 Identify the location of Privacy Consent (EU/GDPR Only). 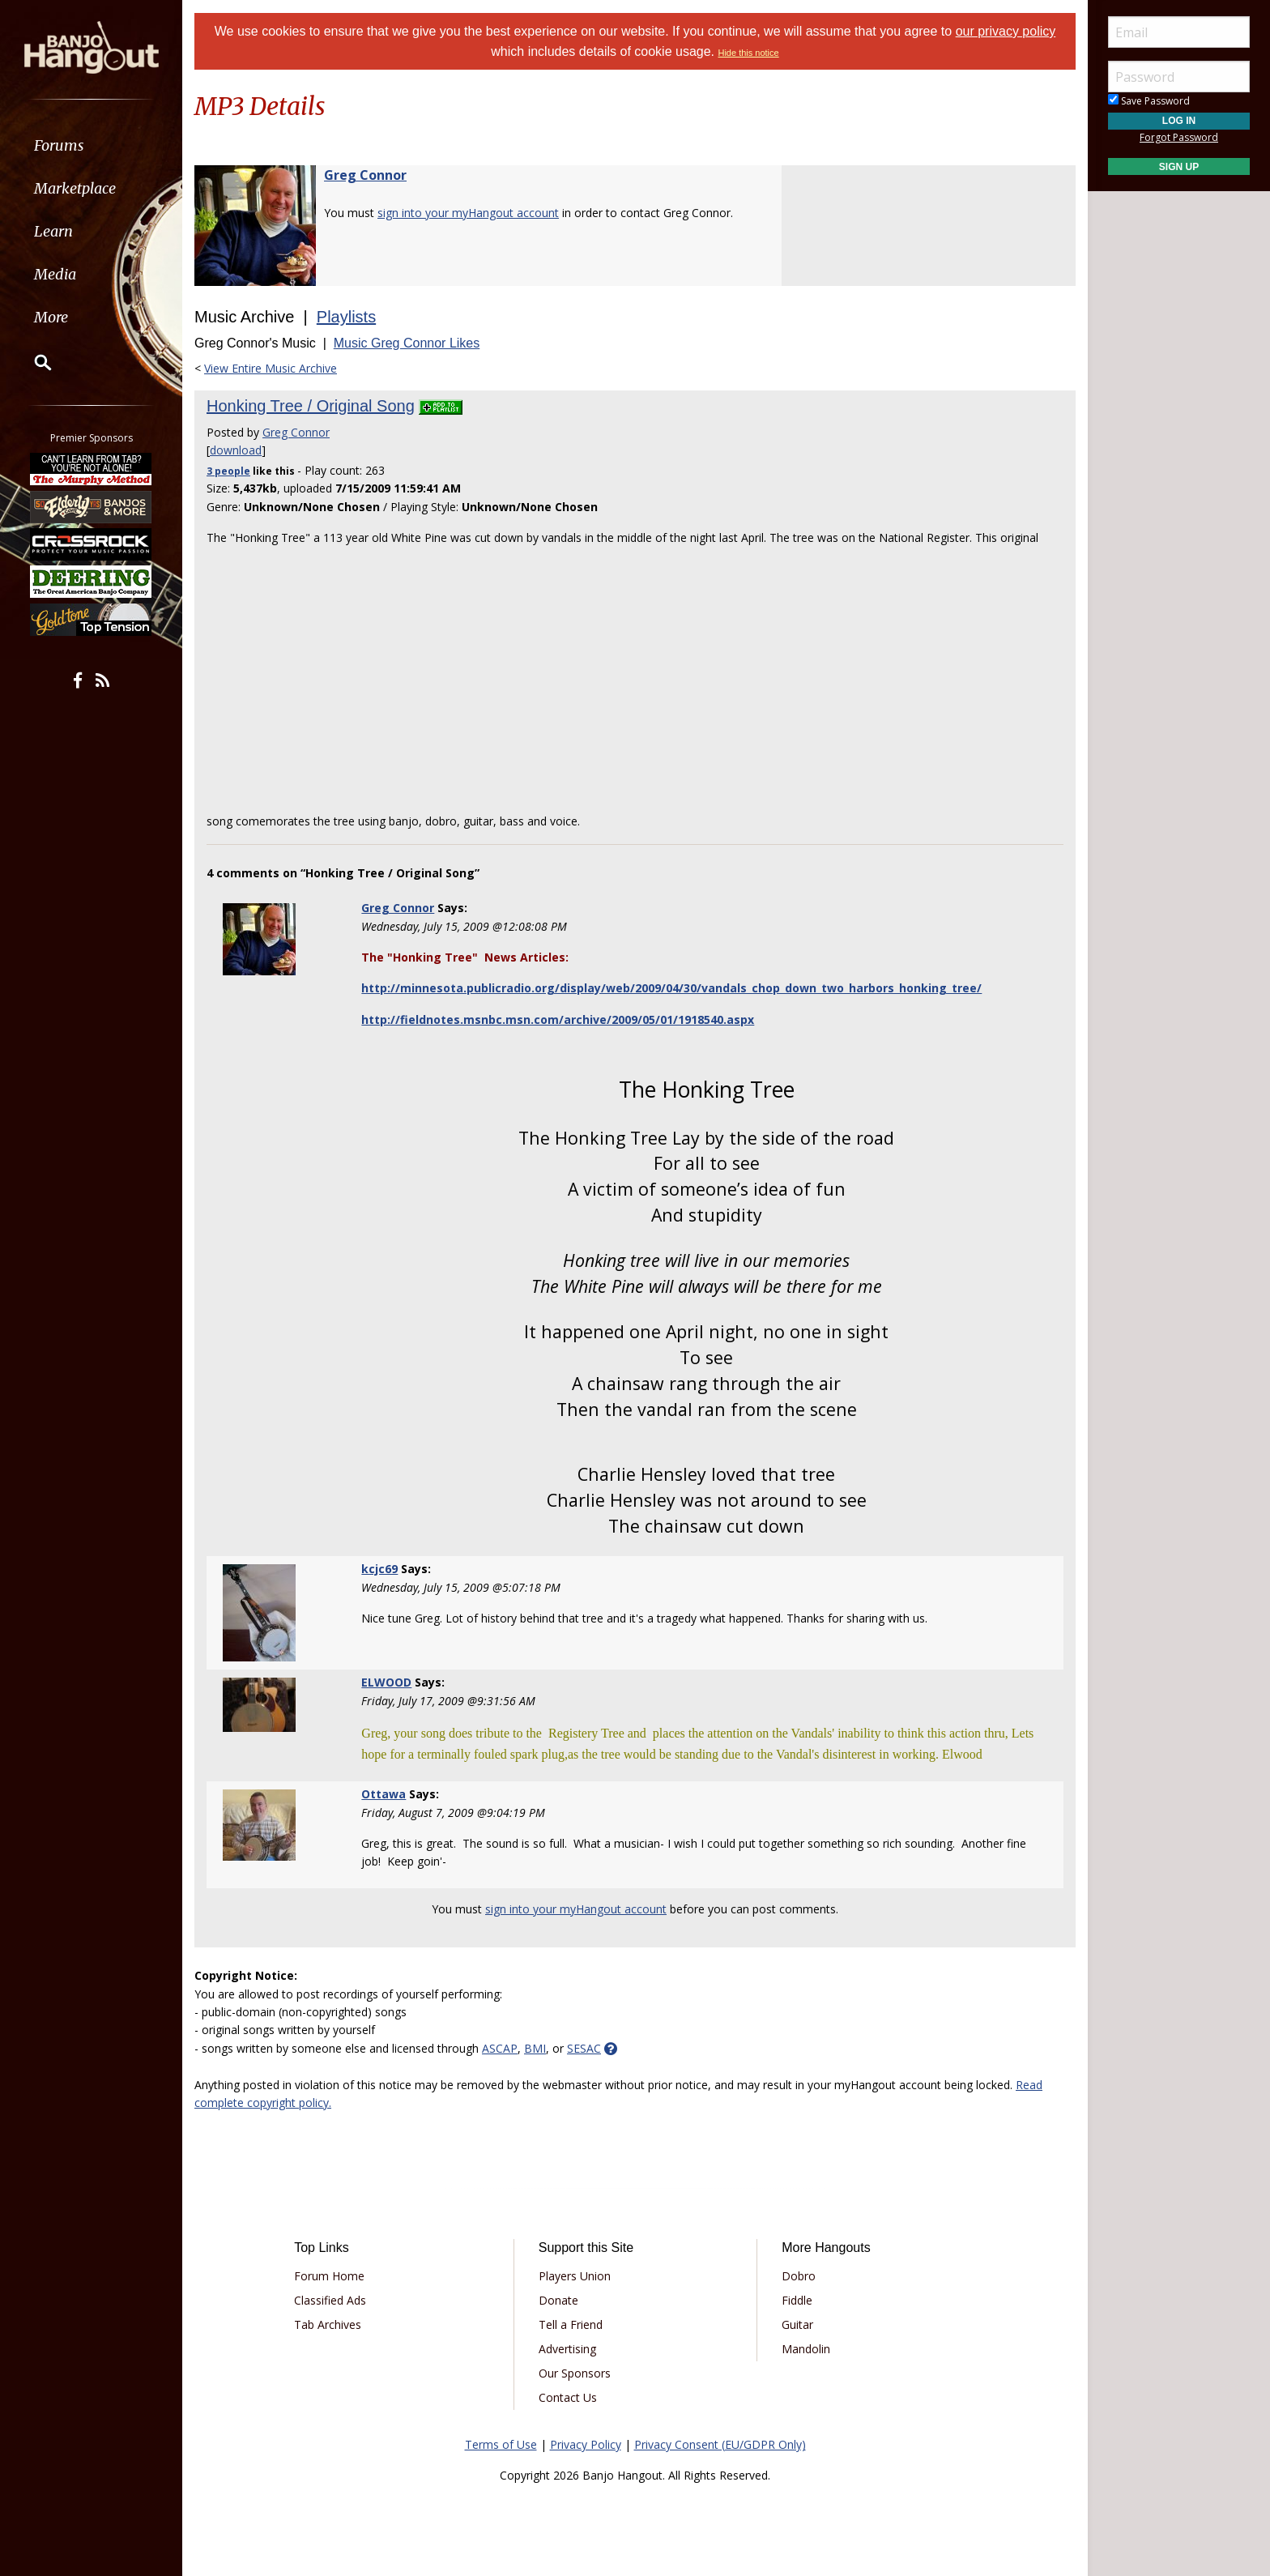
(720, 2444).